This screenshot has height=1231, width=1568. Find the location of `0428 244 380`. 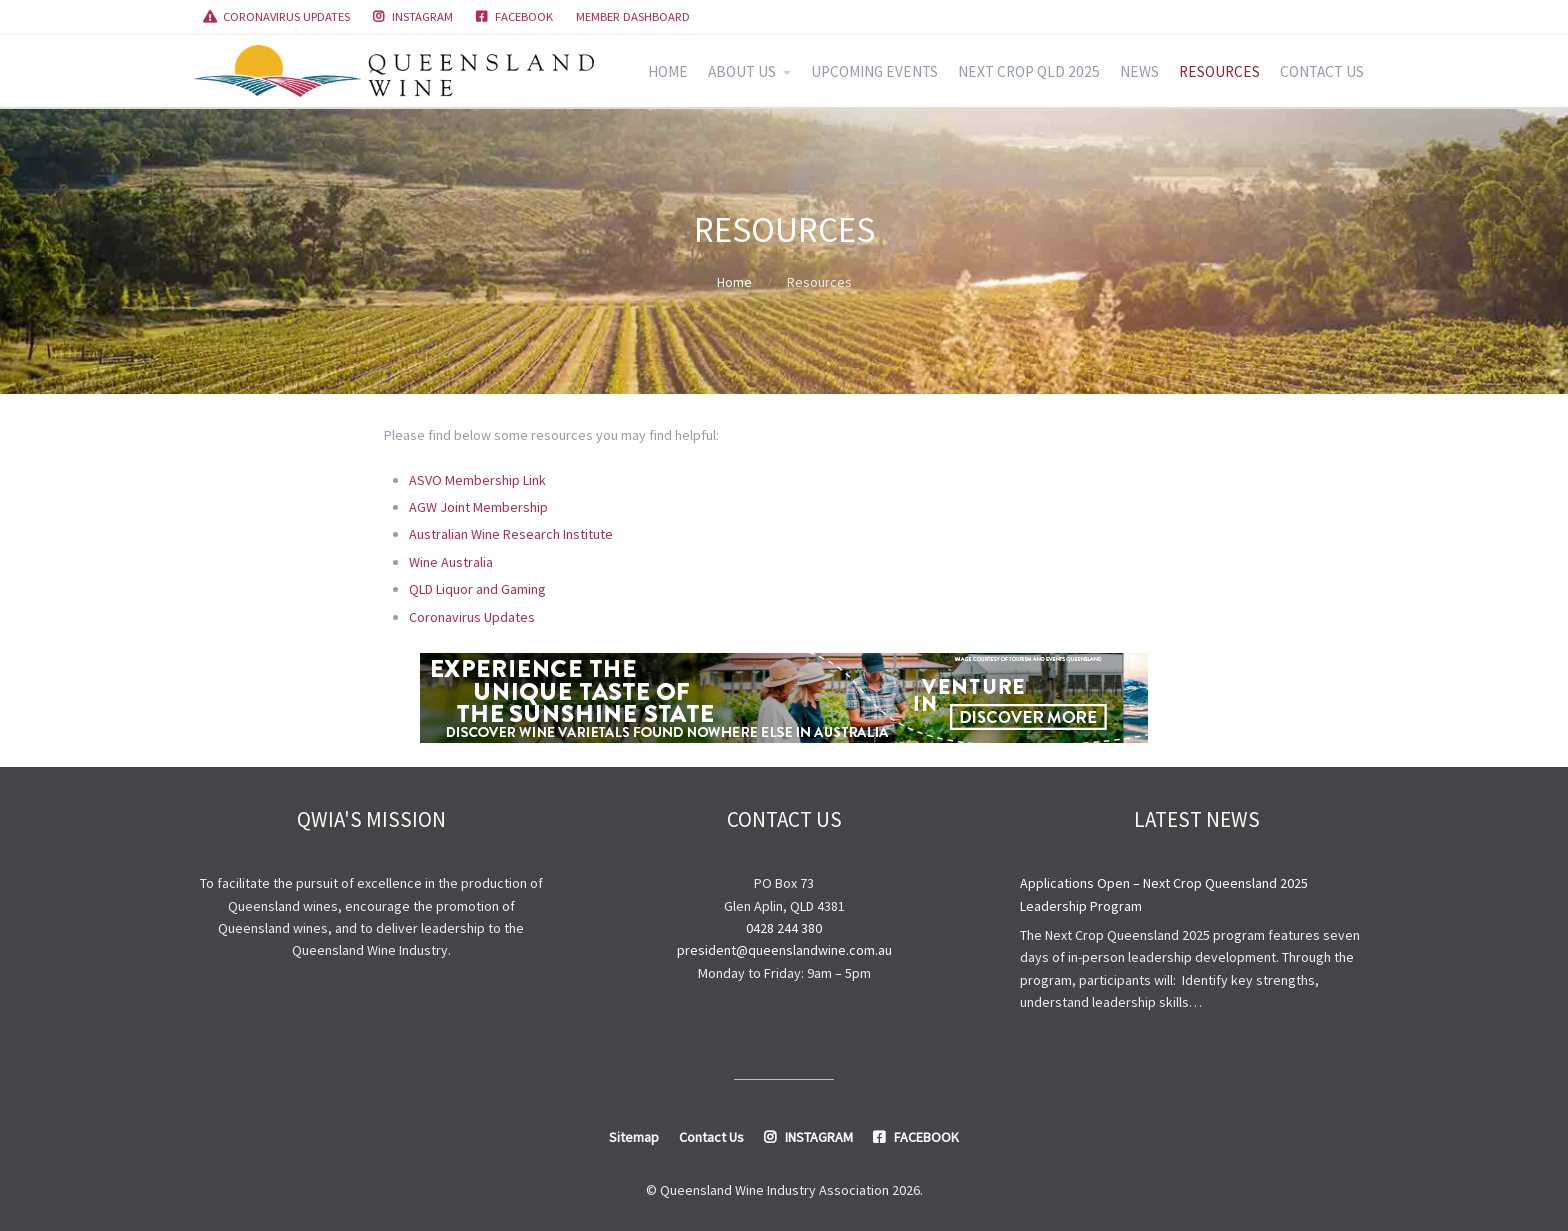

0428 244 380 is located at coordinates (784, 928).